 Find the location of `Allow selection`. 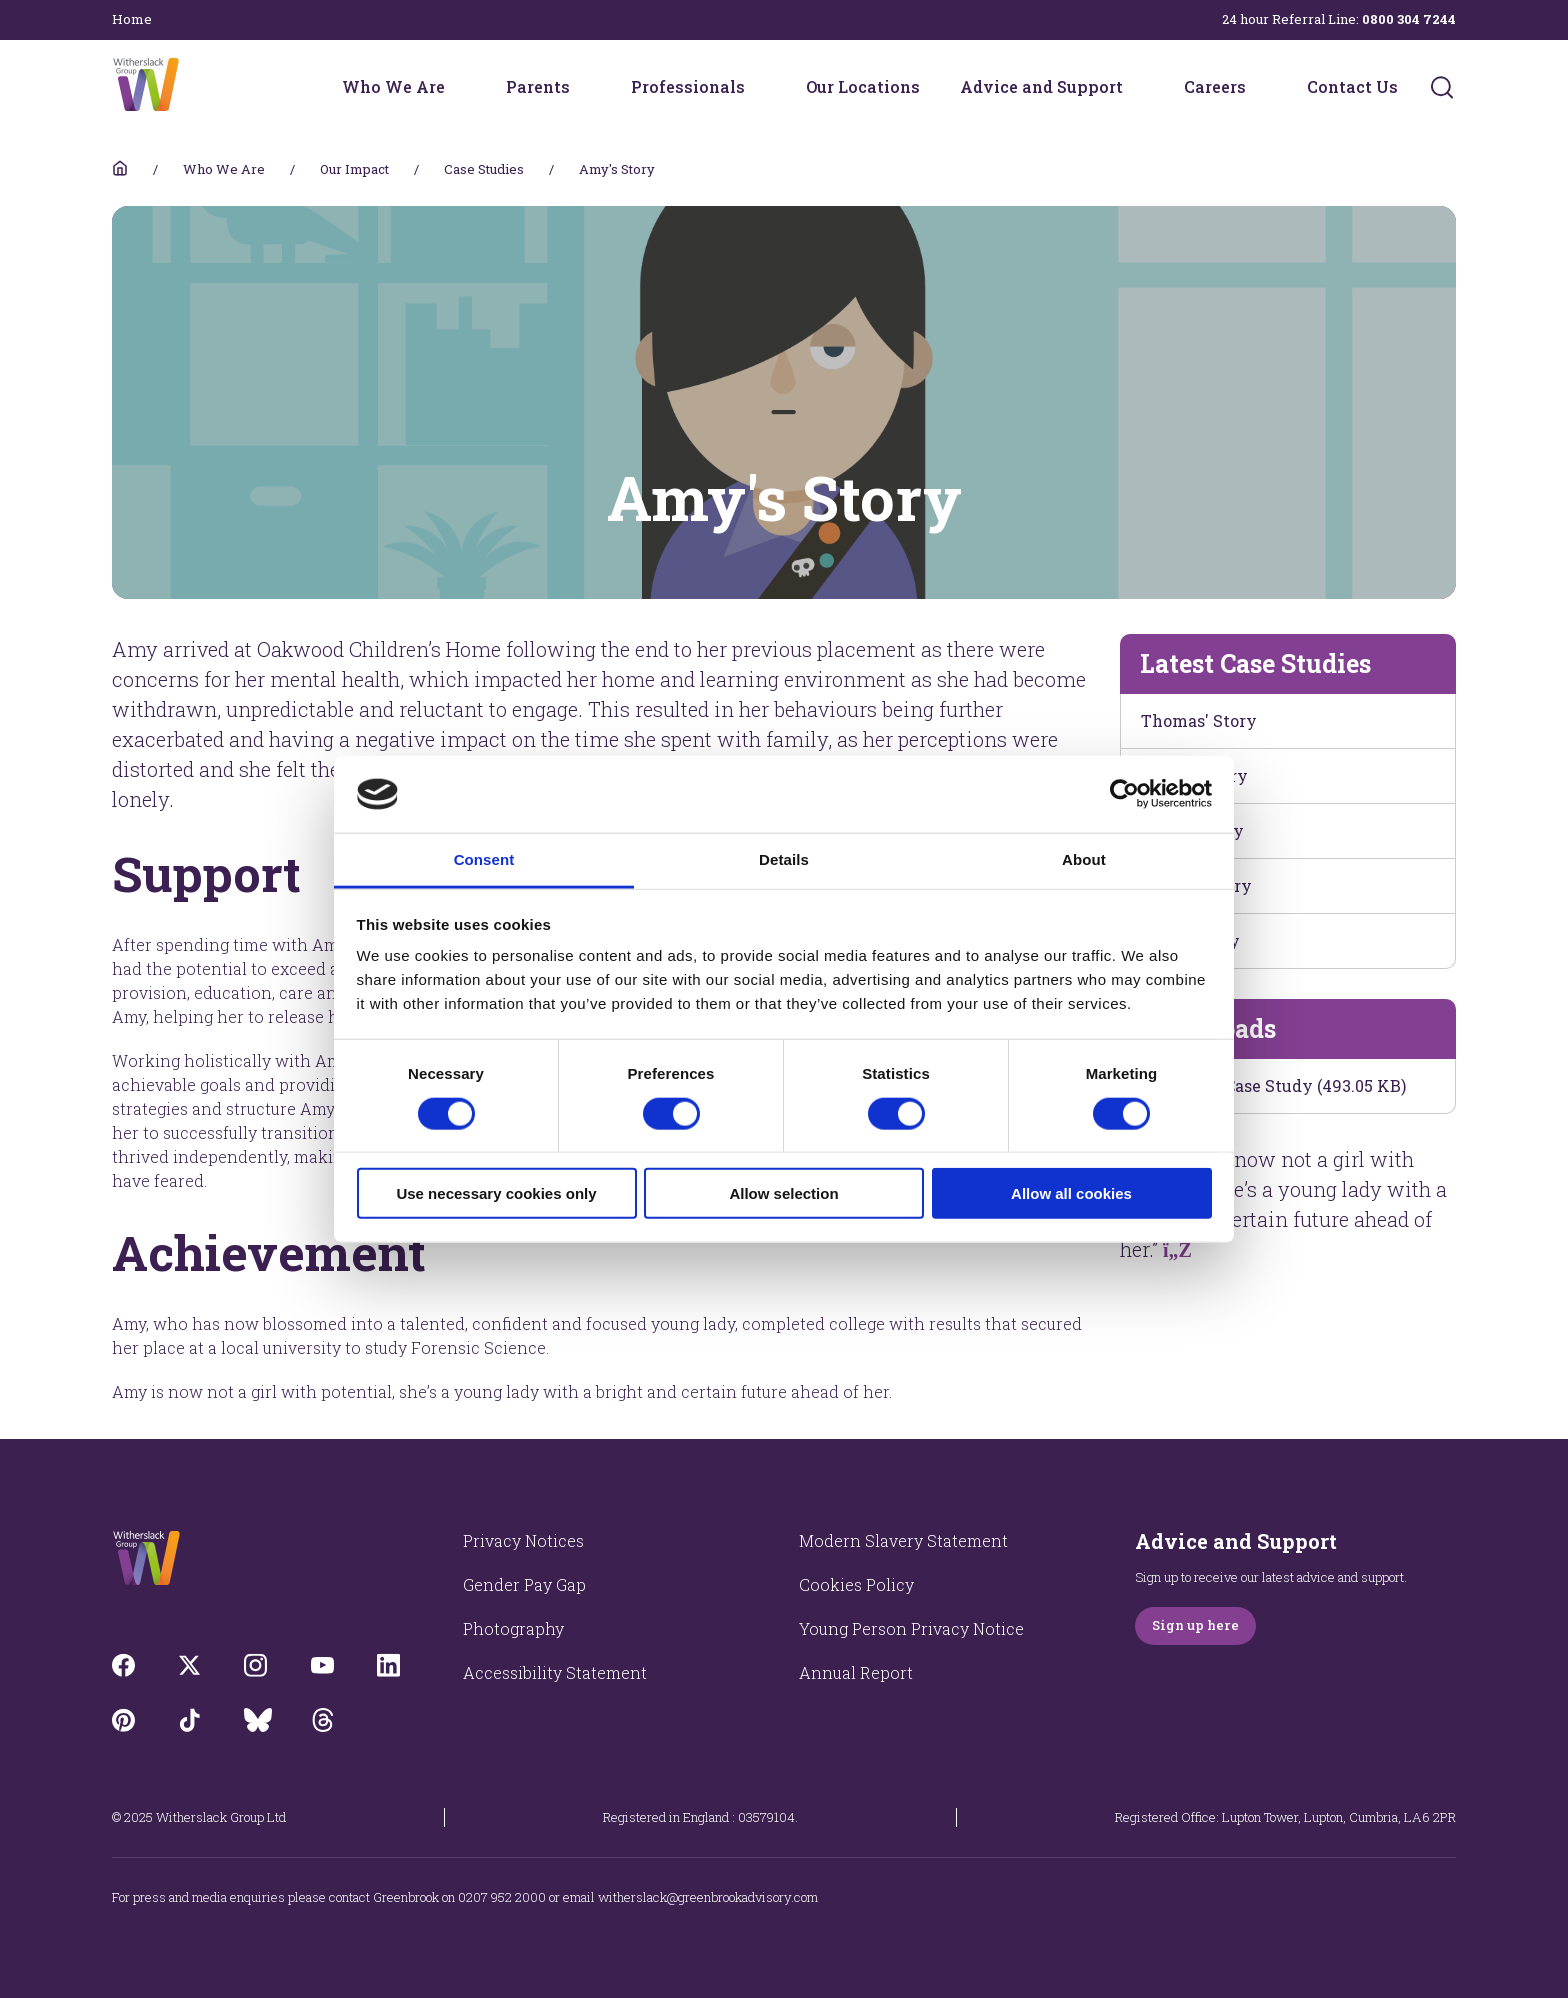

Allow selection is located at coordinates (783, 1193).